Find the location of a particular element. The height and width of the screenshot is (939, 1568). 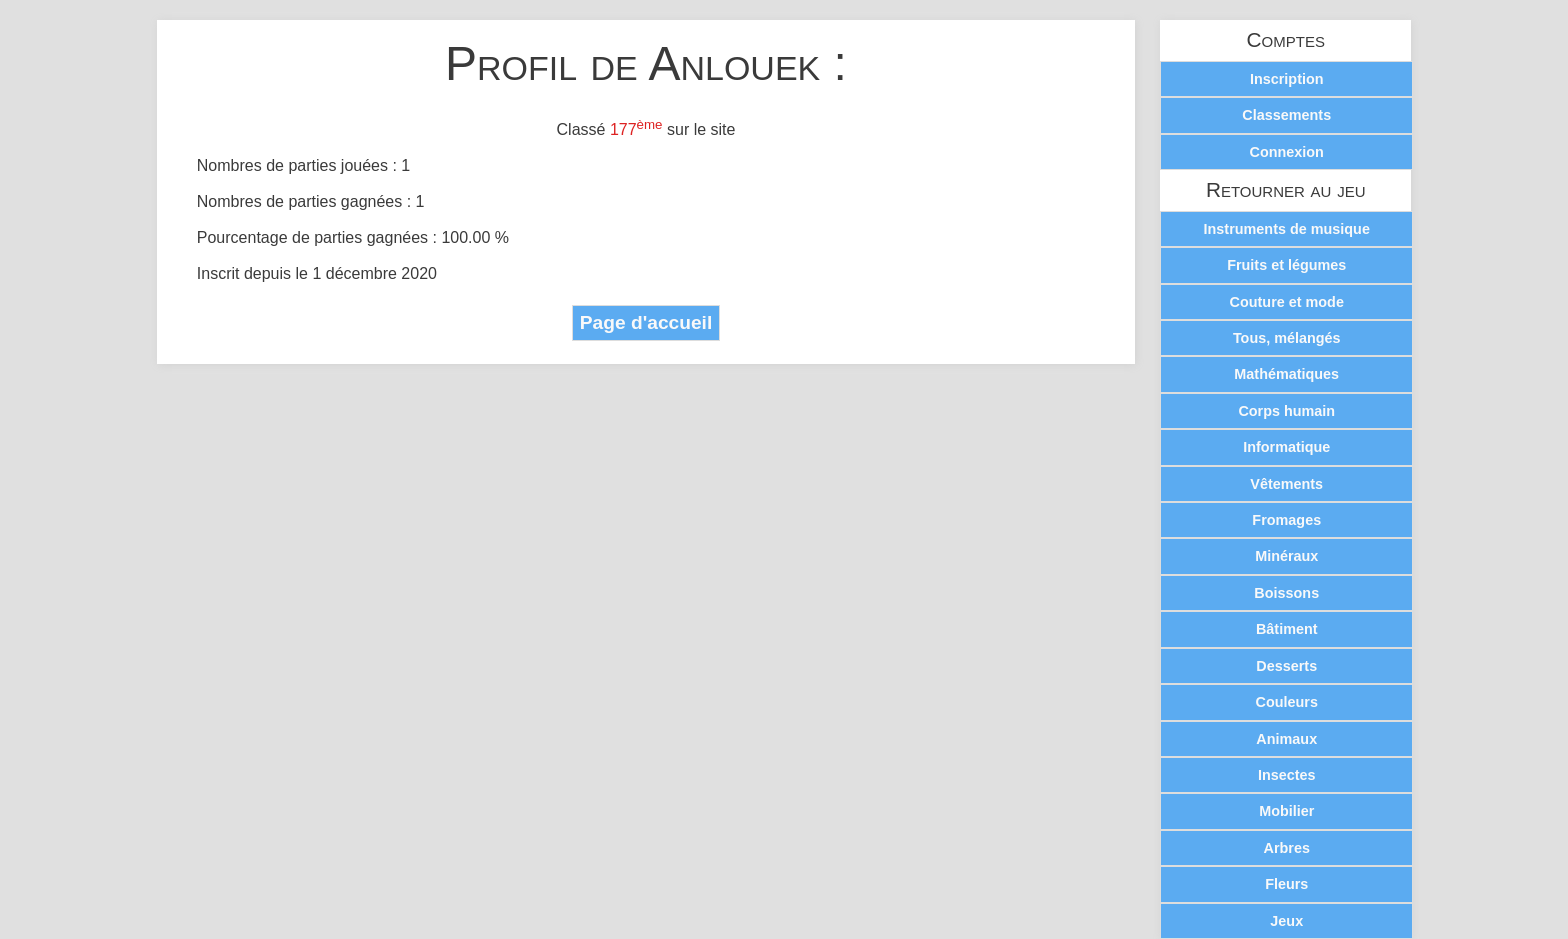

Instruments de musique is located at coordinates (1287, 229).